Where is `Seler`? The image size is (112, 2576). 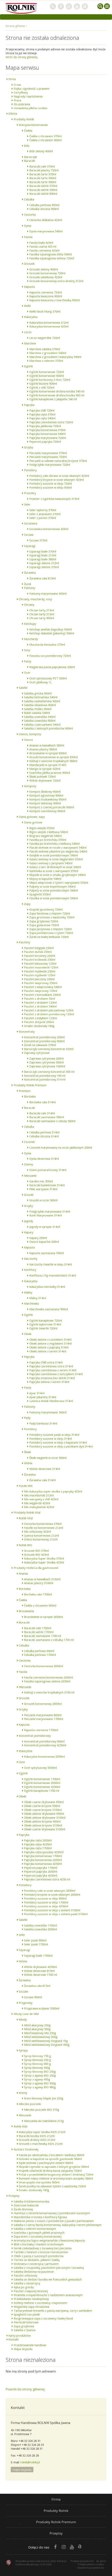
Seler is located at coordinates (25, 504).